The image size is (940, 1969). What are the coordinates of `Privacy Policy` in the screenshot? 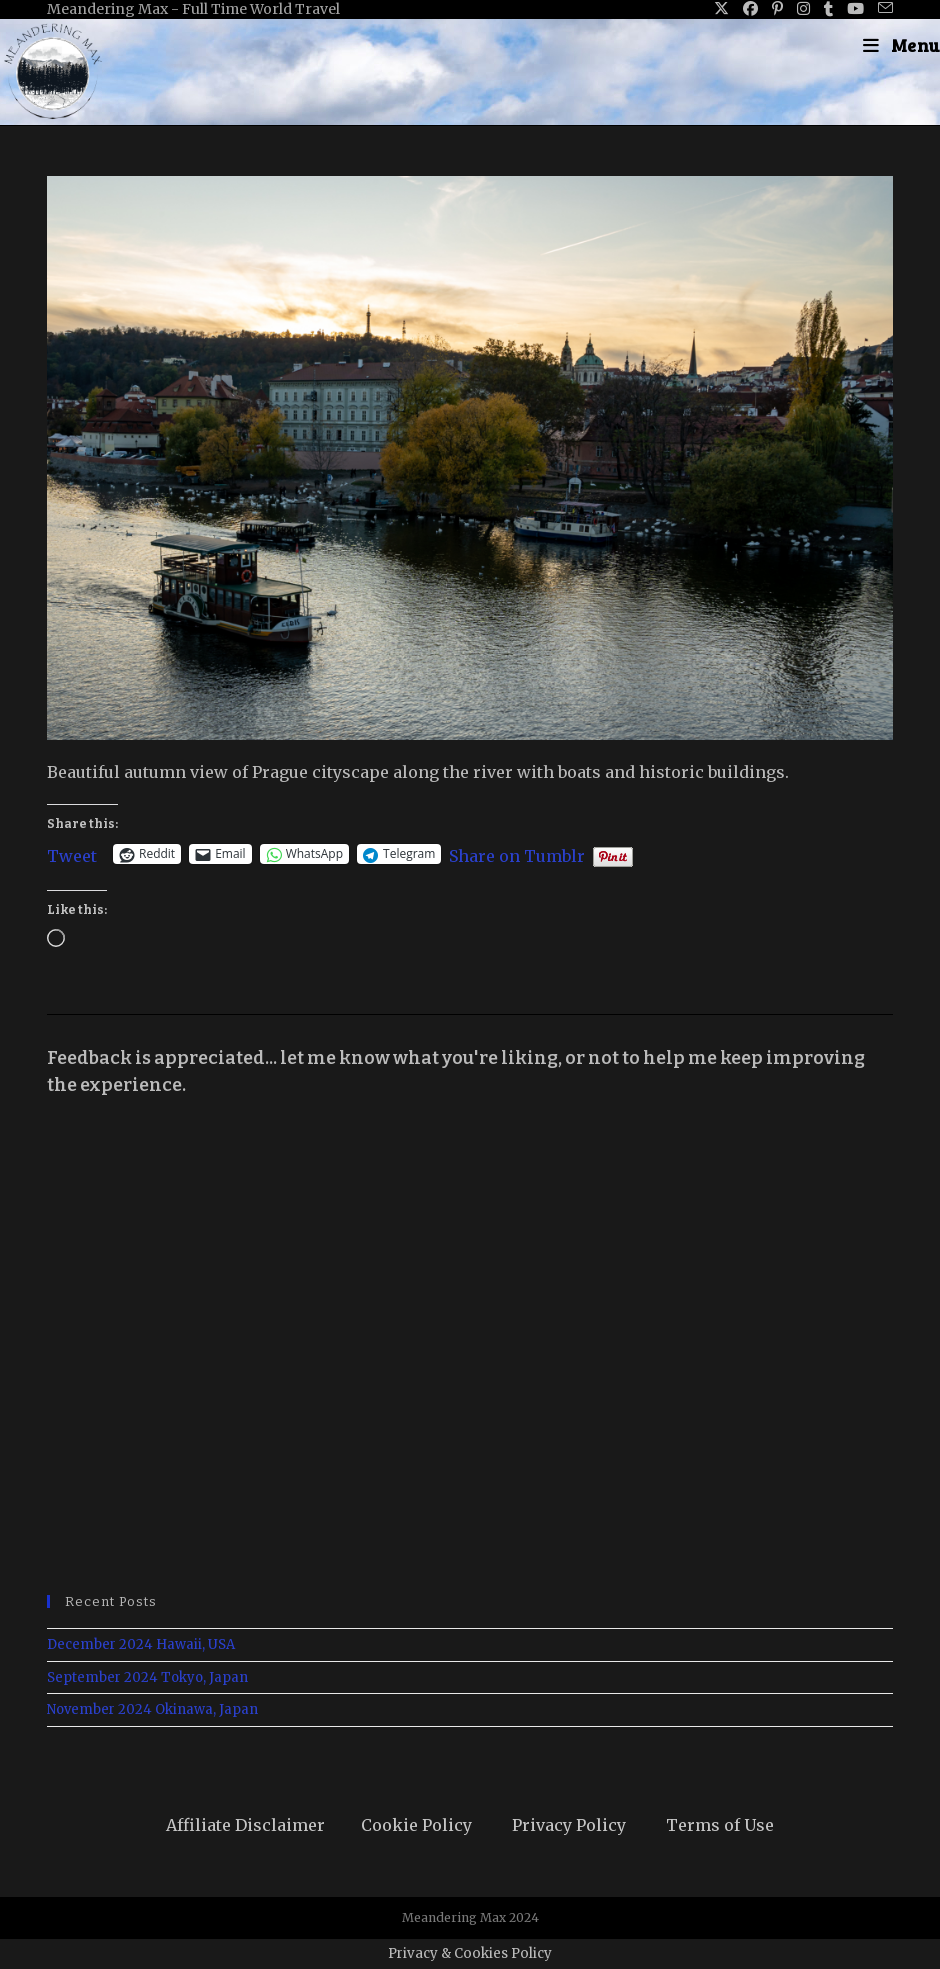 It's located at (569, 1825).